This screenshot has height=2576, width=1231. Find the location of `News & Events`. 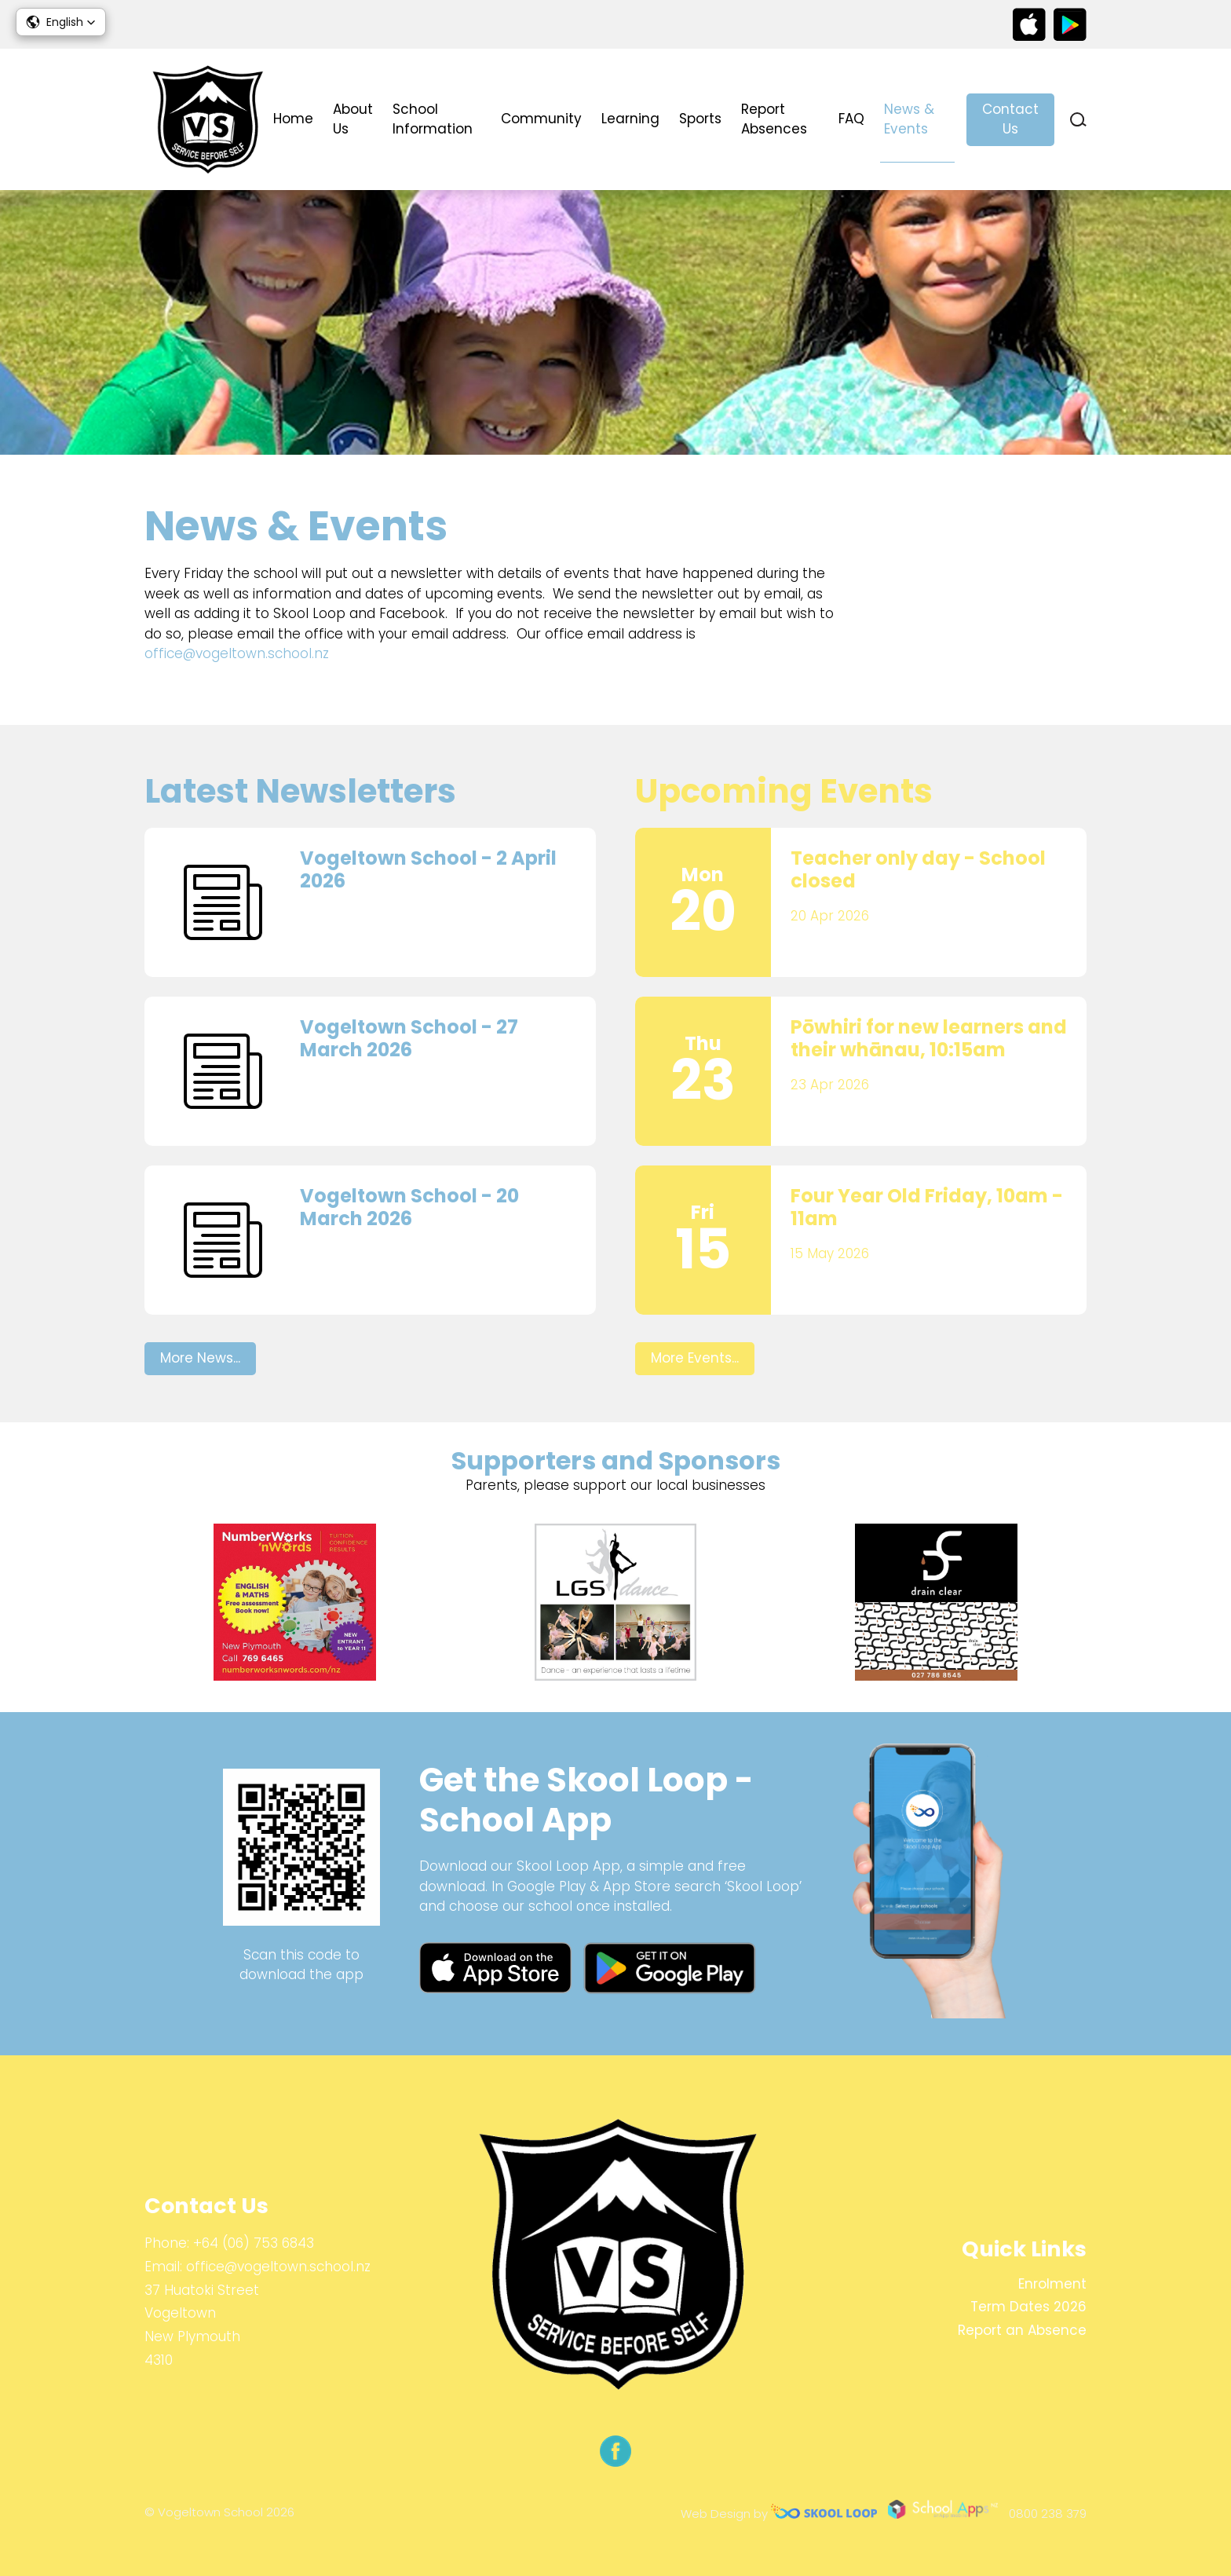

News & Events is located at coordinates (909, 119).